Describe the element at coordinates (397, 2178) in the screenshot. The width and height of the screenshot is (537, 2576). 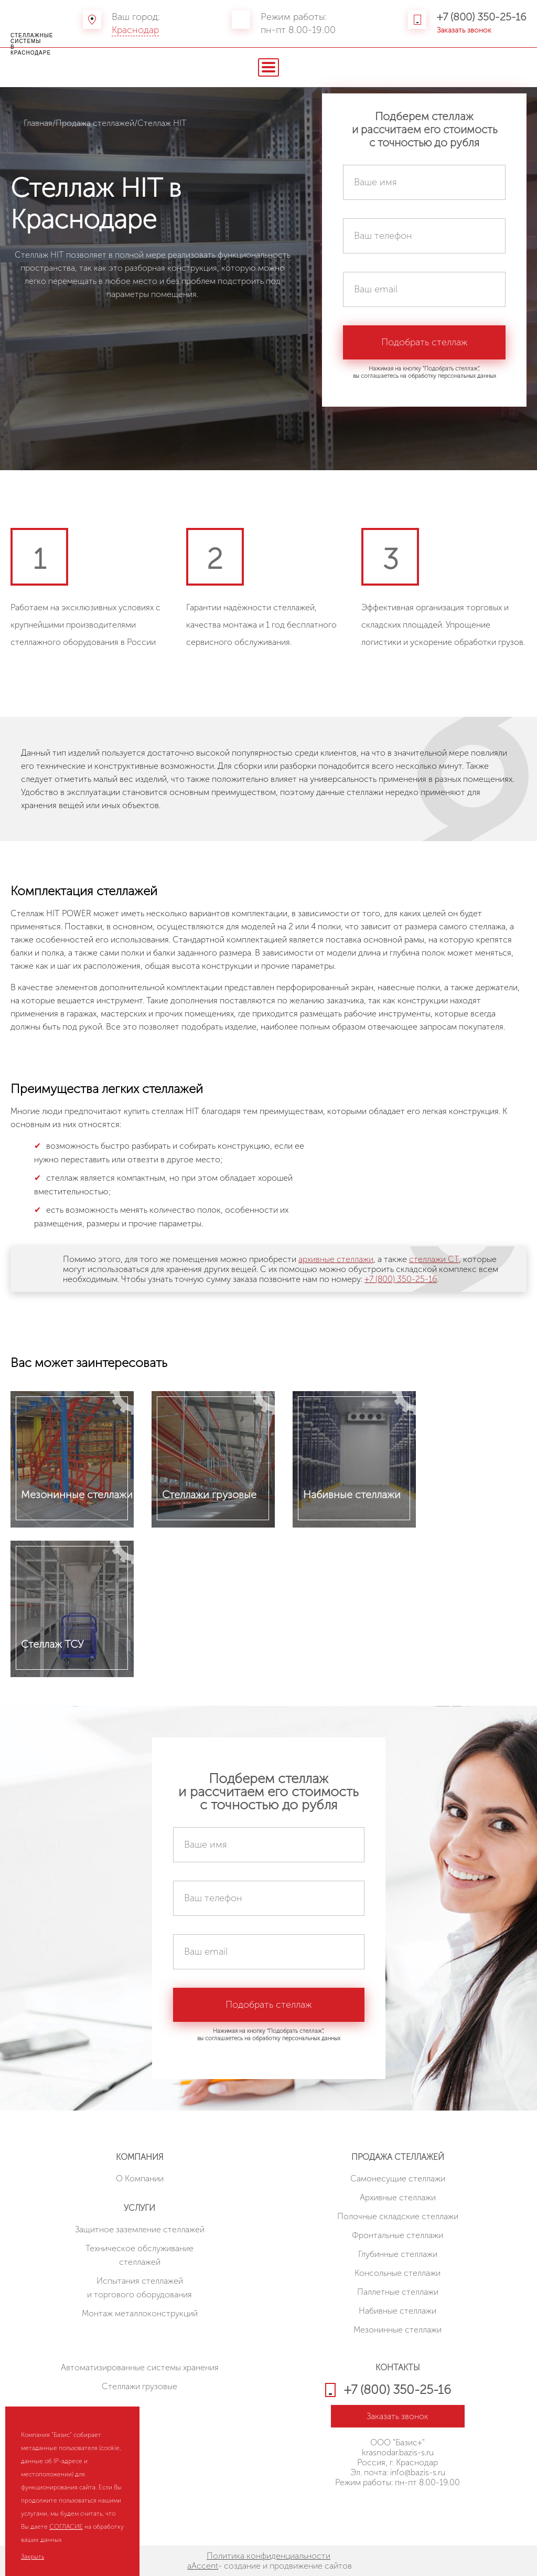
I see `Cамонесущие стеллажи` at that location.